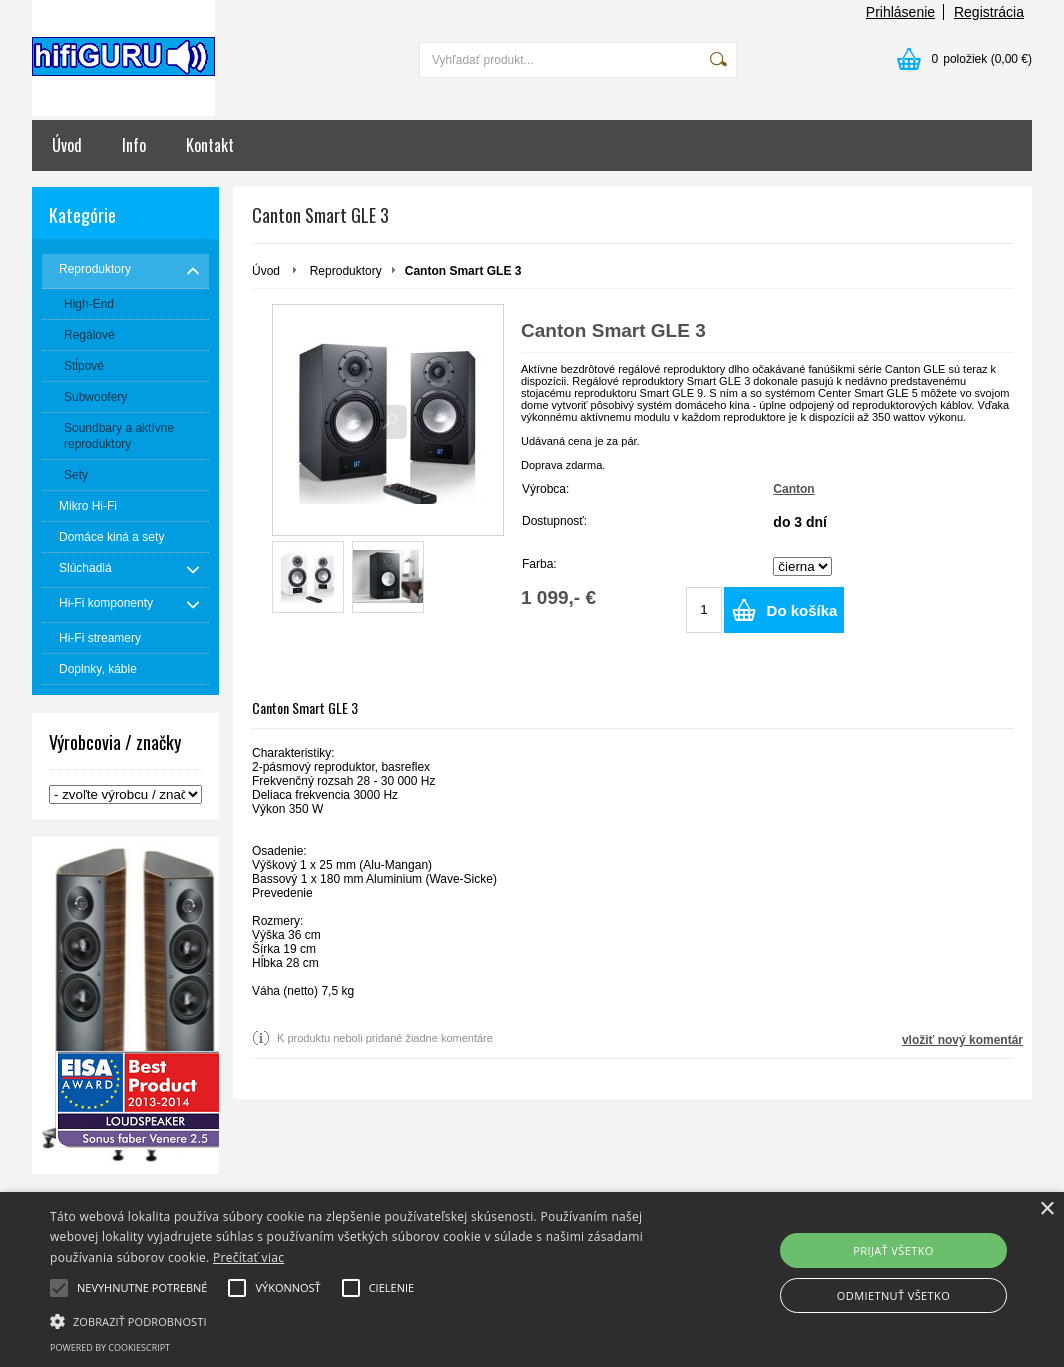 The image size is (1064, 1367). Describe the element at coordinates (989, 12) in the screenshot. I see `Registrácia` at that location.